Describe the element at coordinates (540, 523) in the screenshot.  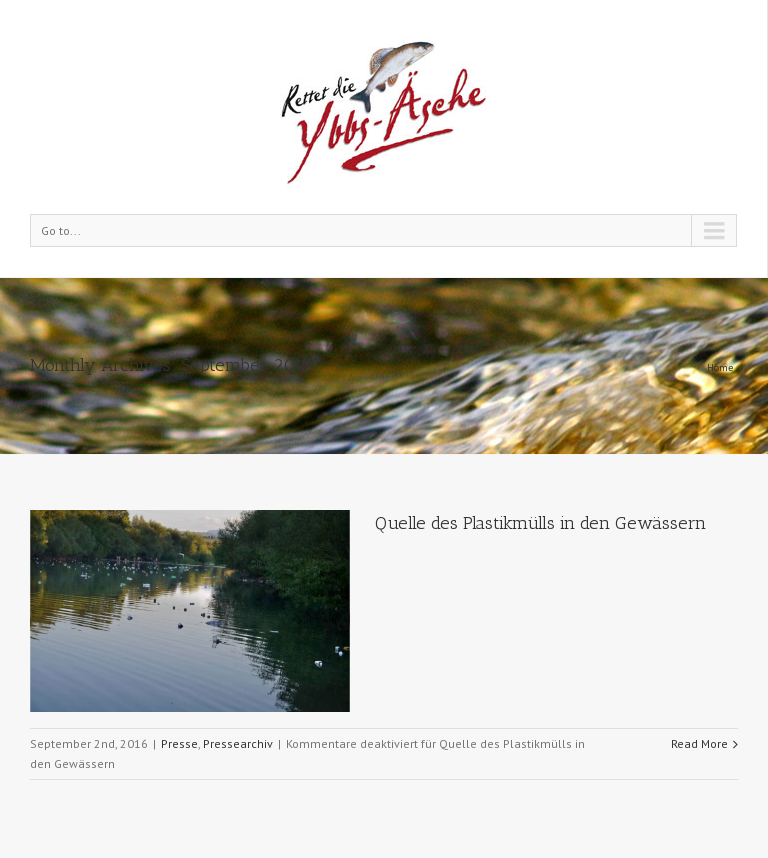
I see `Quelle des Plastikmülls in den Gewässern` at that location.